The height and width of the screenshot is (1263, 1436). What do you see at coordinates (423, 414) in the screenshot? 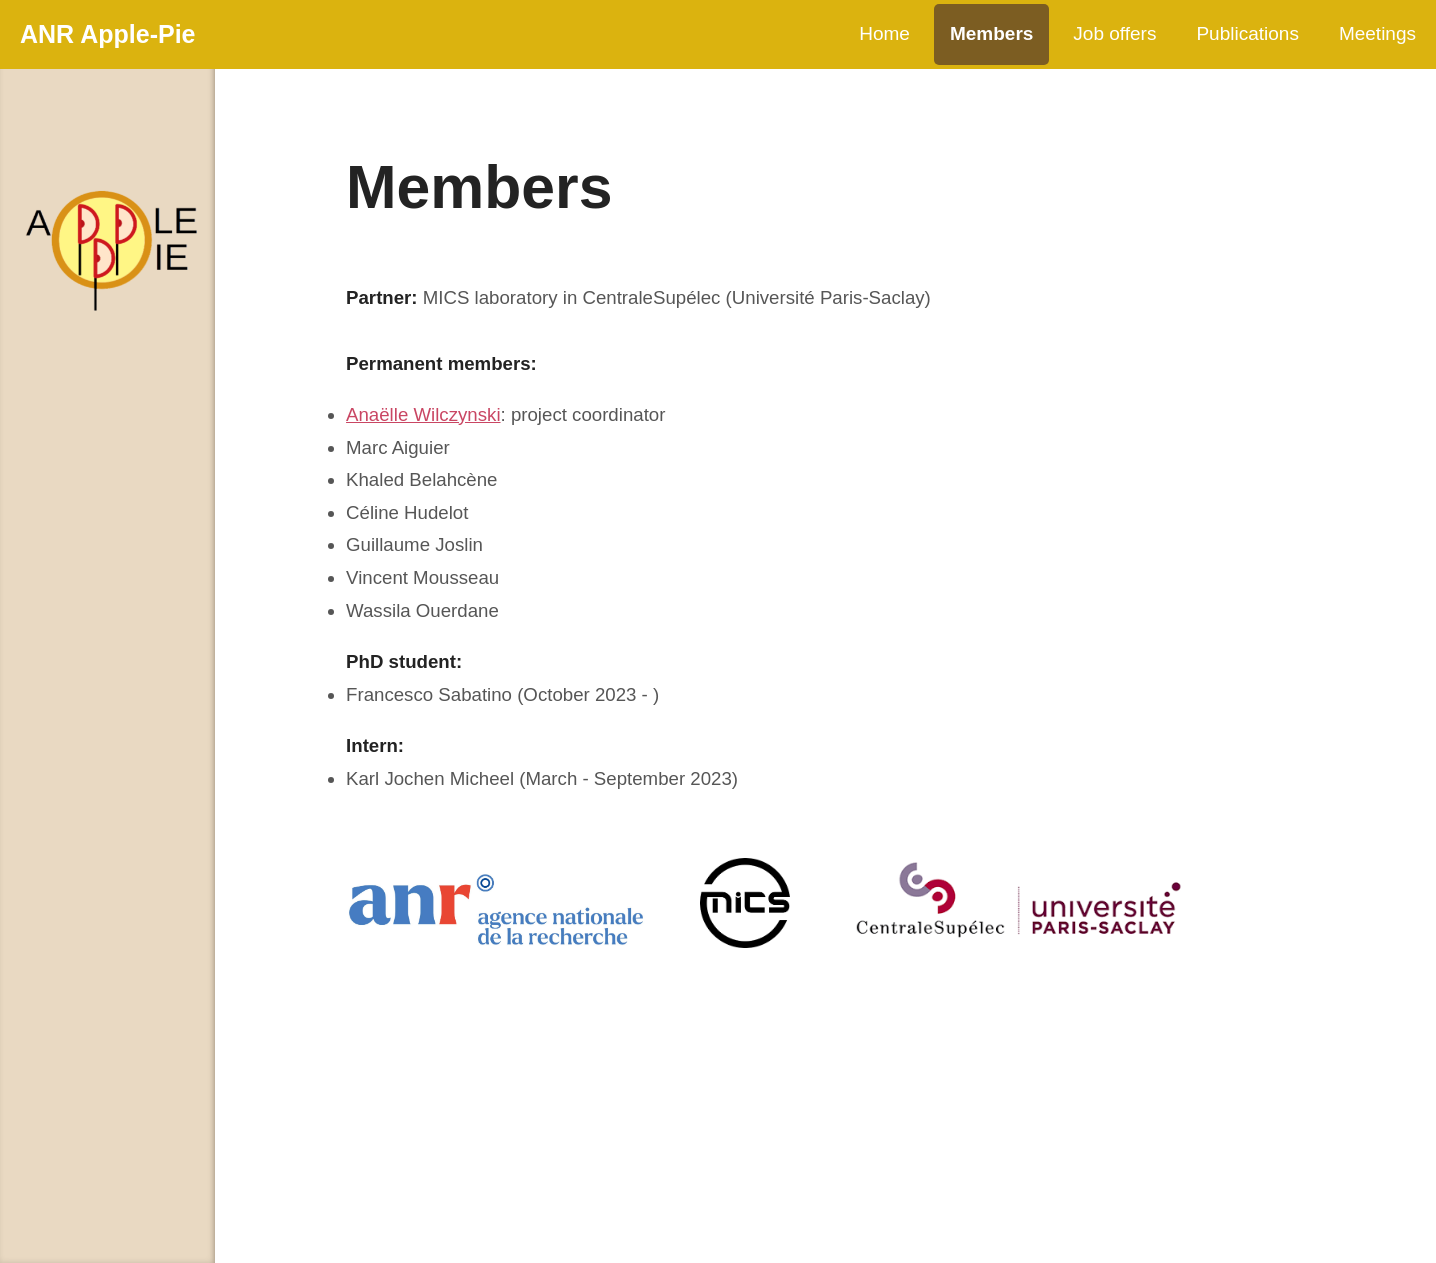
I see `Anaëlle Wilczynski` at bounding box center [423, 414].